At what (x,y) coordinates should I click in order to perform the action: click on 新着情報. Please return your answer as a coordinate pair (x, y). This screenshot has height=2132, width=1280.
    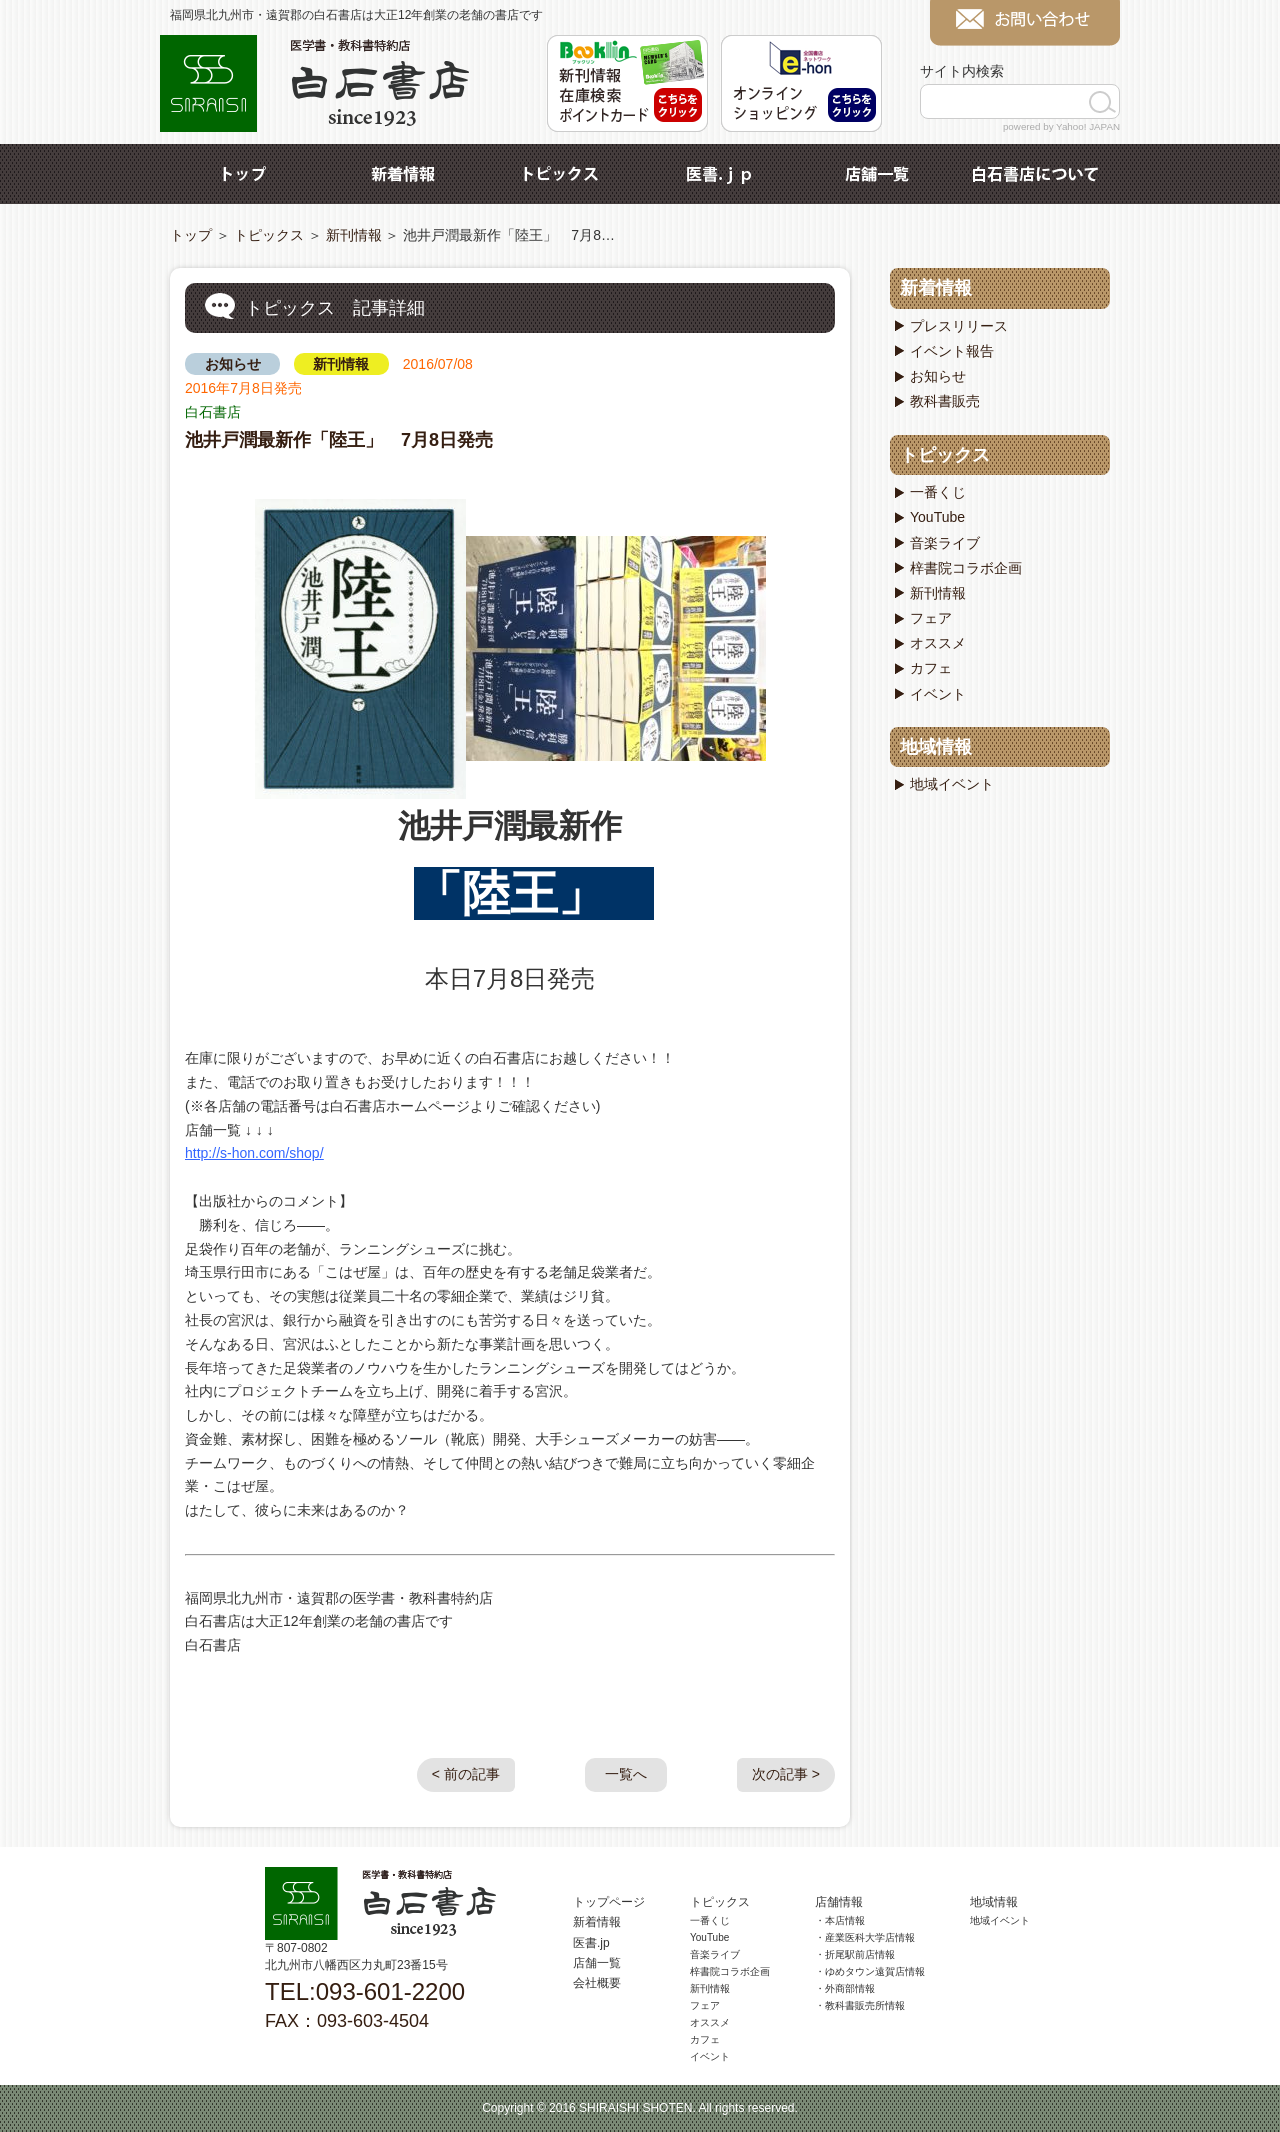
    Looking at the image, I should click on (403, 174).